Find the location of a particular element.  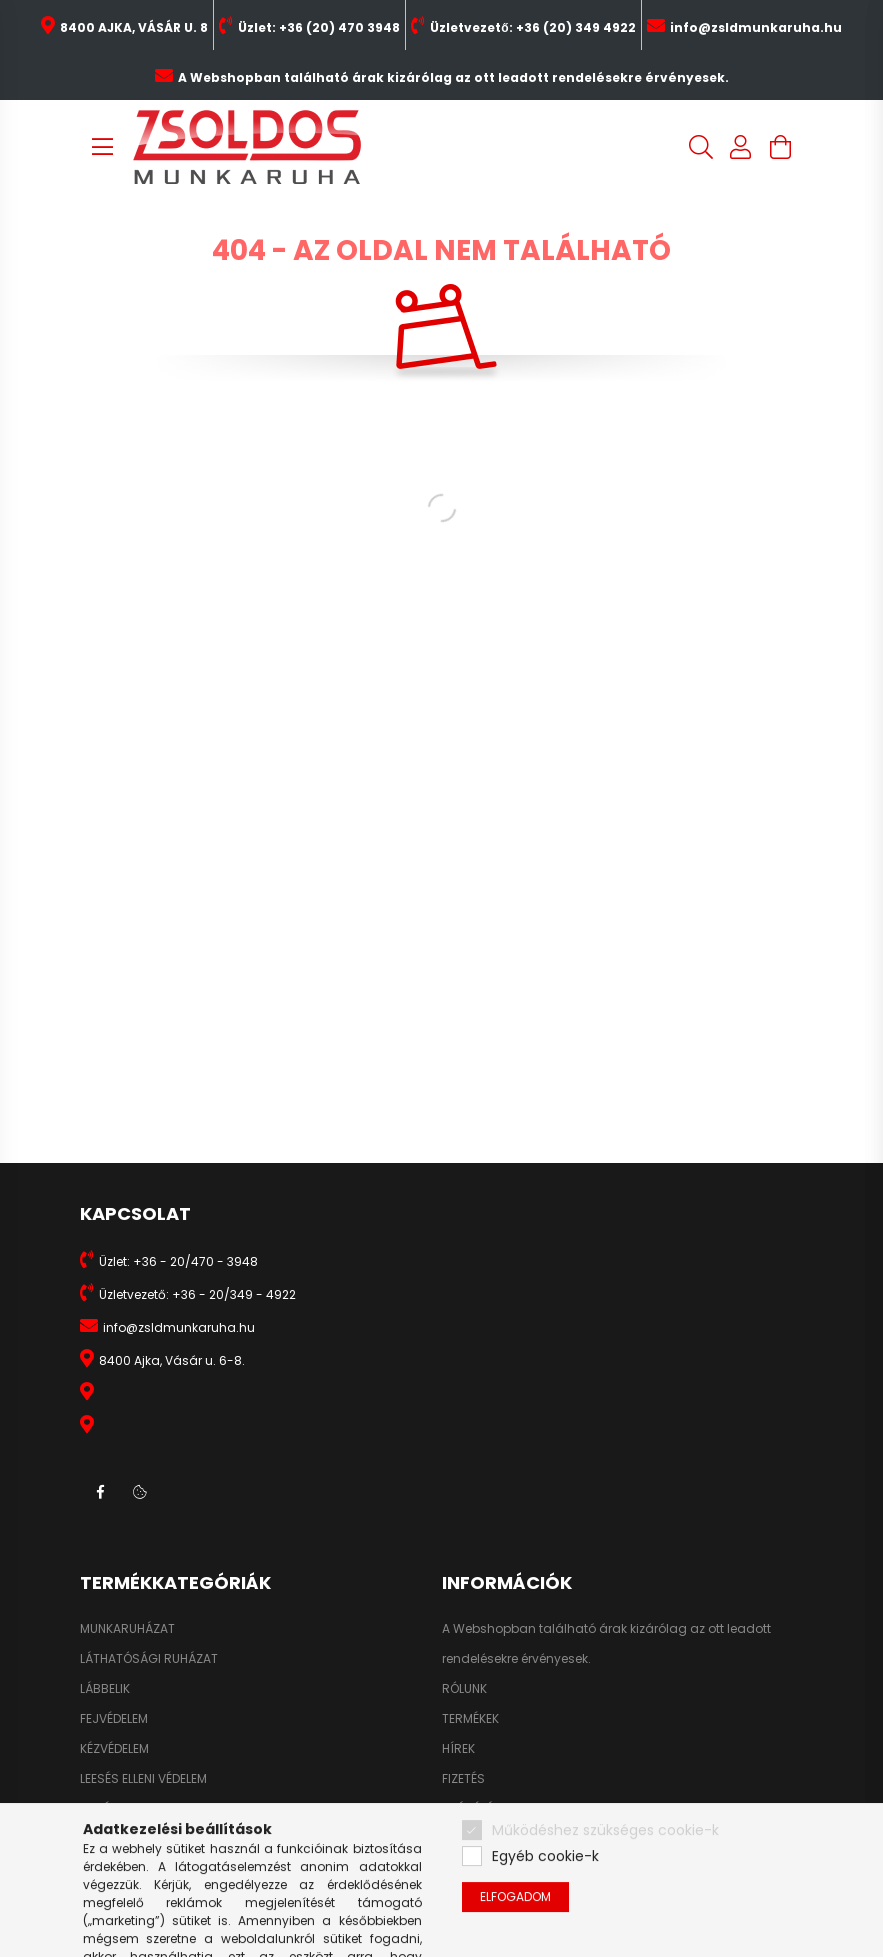

LÁTHATÓSÁGI RUHÁZAT is located at coordinates (149, 1659).